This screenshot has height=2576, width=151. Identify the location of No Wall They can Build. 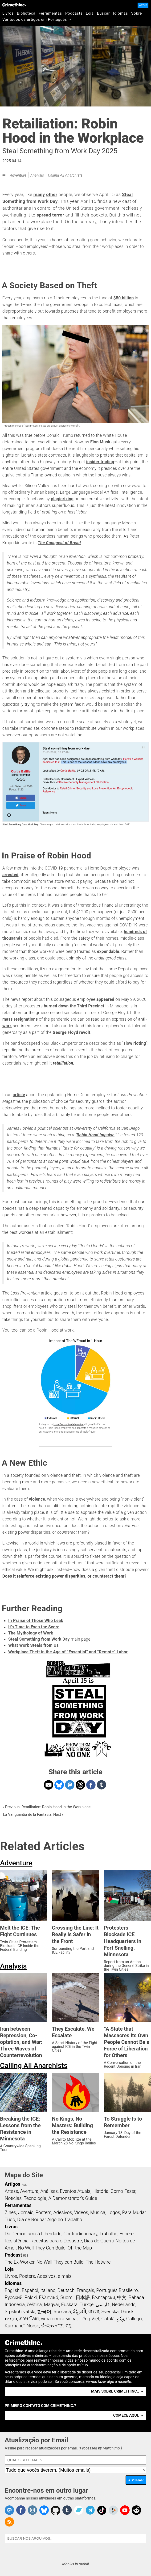
(60, 2262).